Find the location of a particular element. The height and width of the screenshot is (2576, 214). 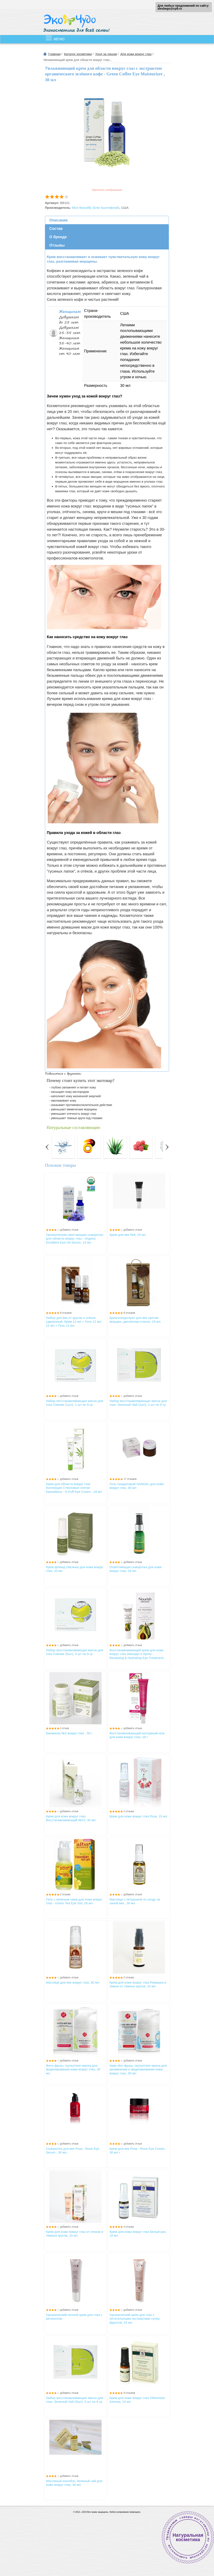

Набор восстанавливающих масок для глаз: Зеленый Чай (5шт), 5 шт по 8 гр is located at coordinates (74, 2399).